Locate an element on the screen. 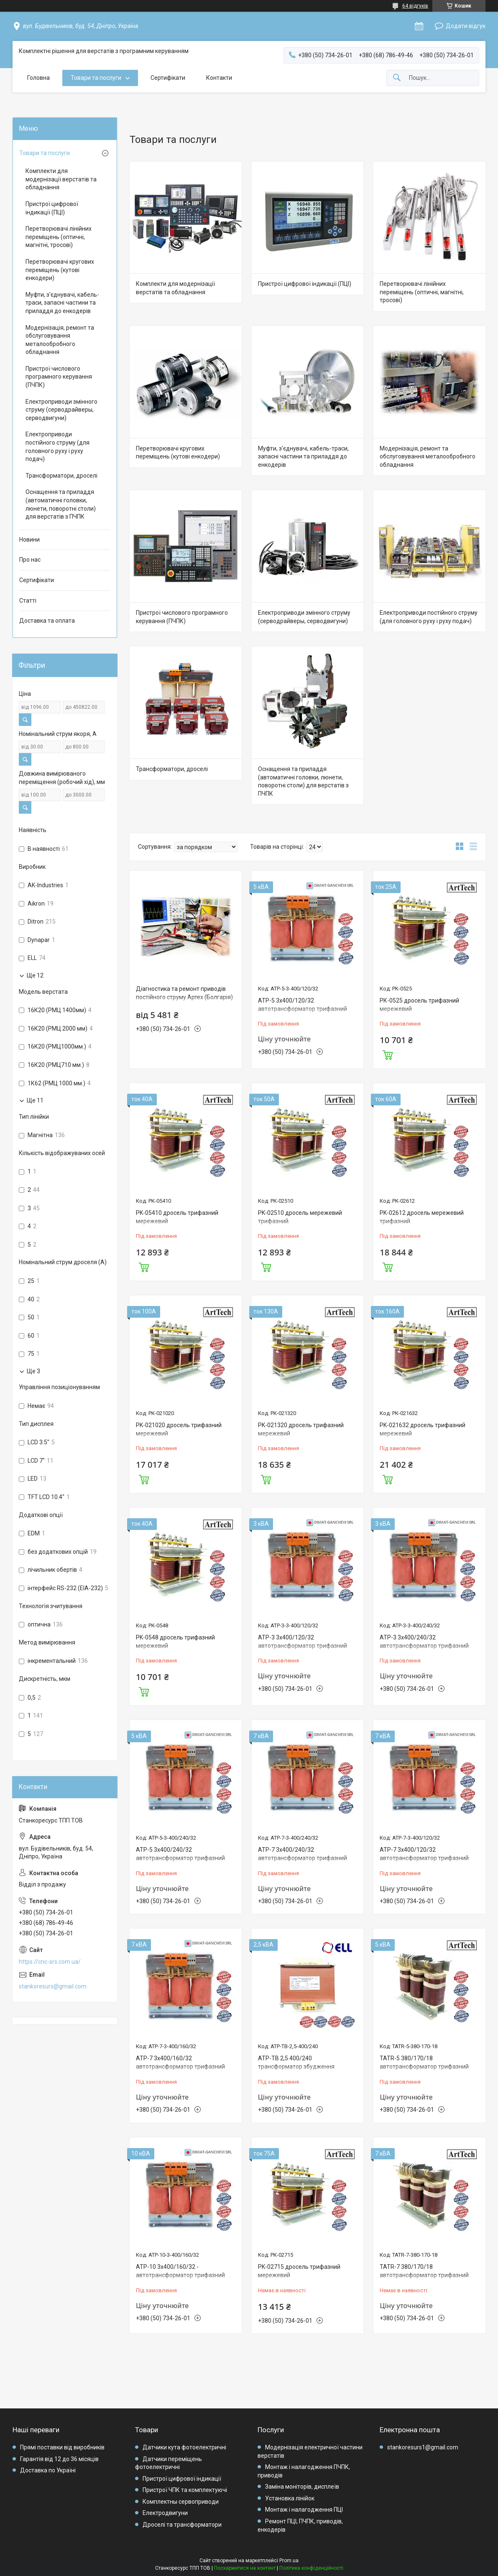 Image resolution: width=498 pixels, height=2576 pixels. Ще 3 is located at coordinates (33, 1371).